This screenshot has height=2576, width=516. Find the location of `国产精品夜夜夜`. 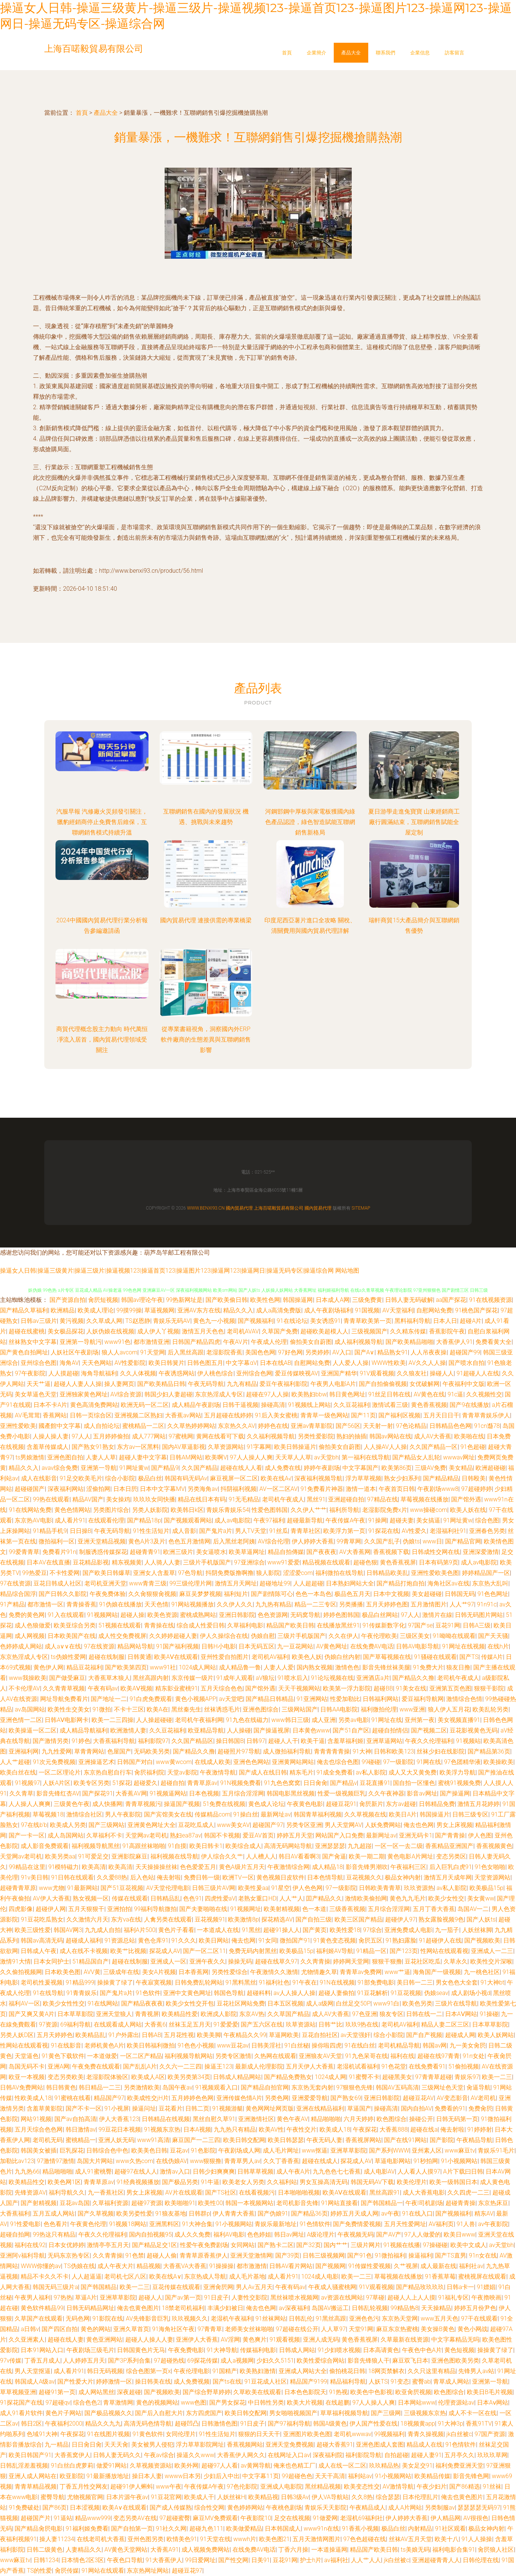

国产精品夜夜夜 is located at coordinates (142, 2003).